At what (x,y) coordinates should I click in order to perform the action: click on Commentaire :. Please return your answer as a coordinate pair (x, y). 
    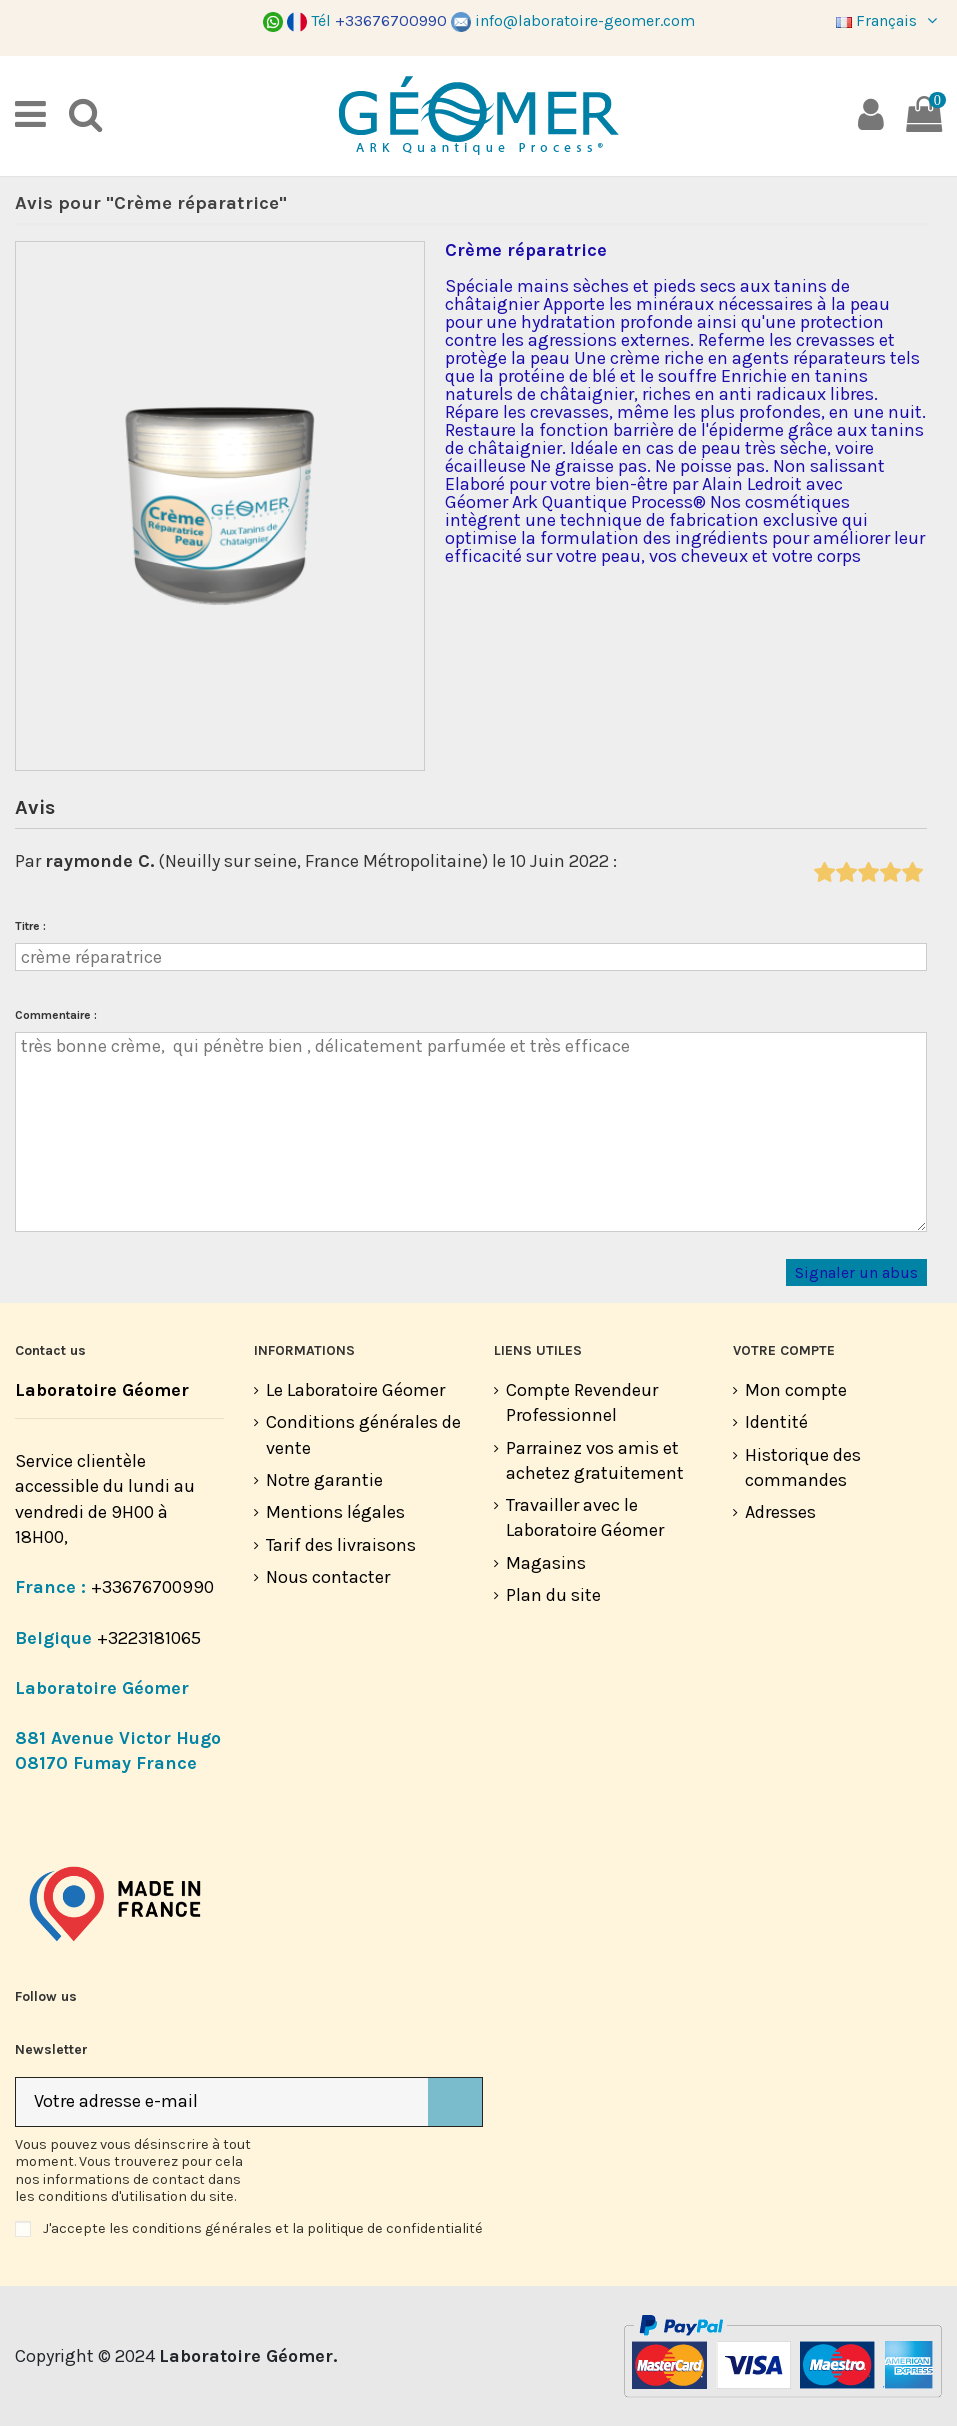
    Looking at the image, I should click on (56, 1015).